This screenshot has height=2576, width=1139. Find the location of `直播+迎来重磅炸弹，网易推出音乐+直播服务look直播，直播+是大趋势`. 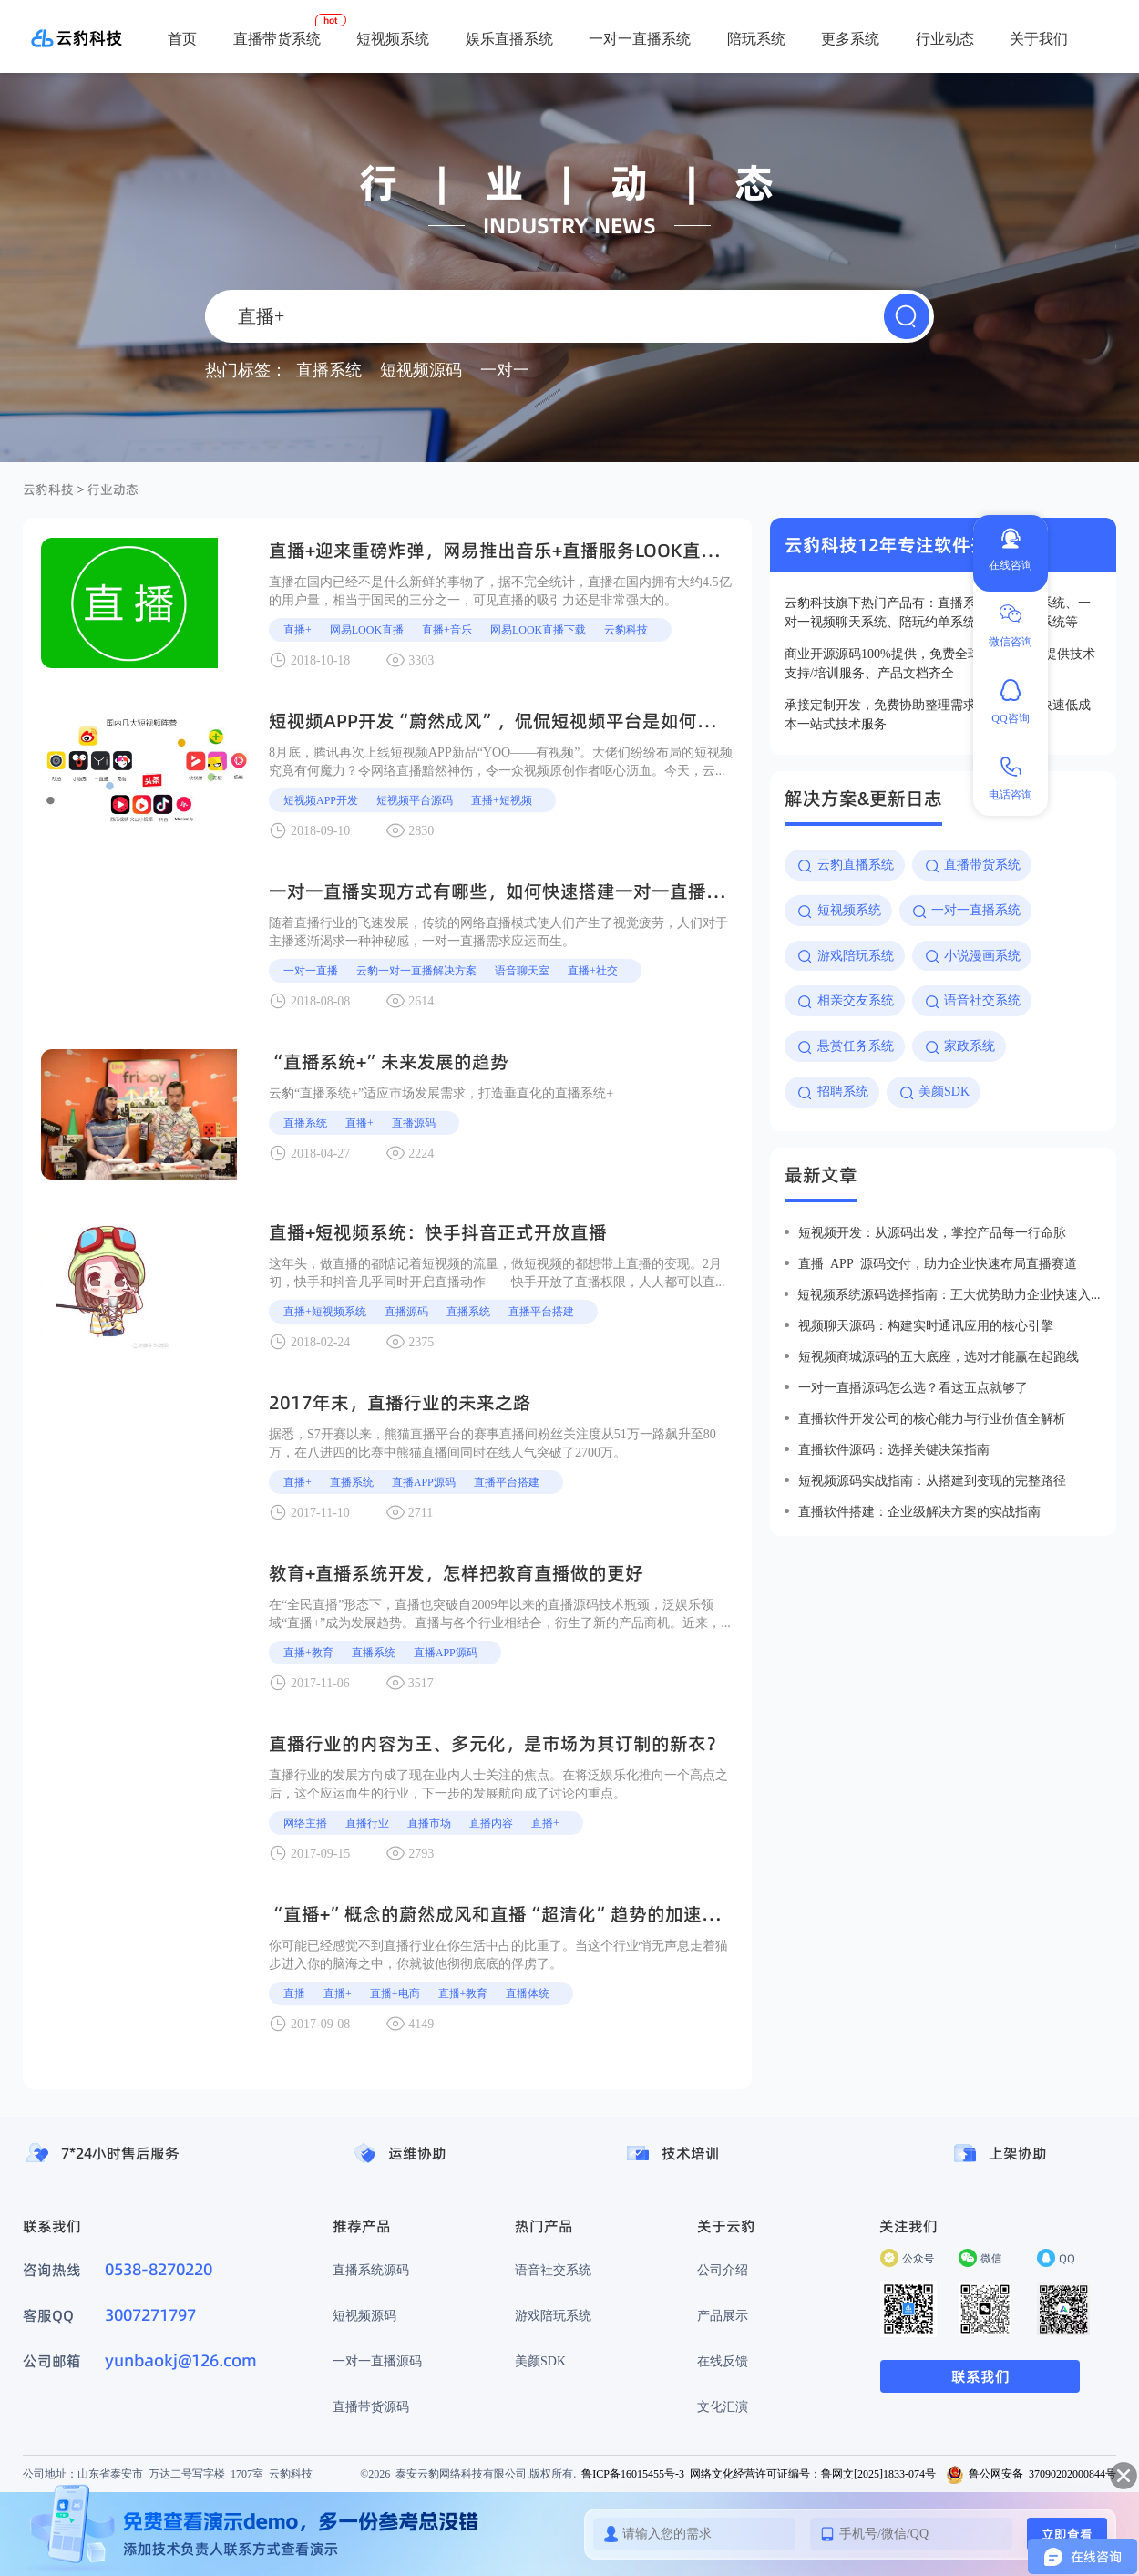

直播+迎来重磅炸弹，网易推出音乐+直播服务look直播，直播+是大趋势 is located at coordinates (563, 550).